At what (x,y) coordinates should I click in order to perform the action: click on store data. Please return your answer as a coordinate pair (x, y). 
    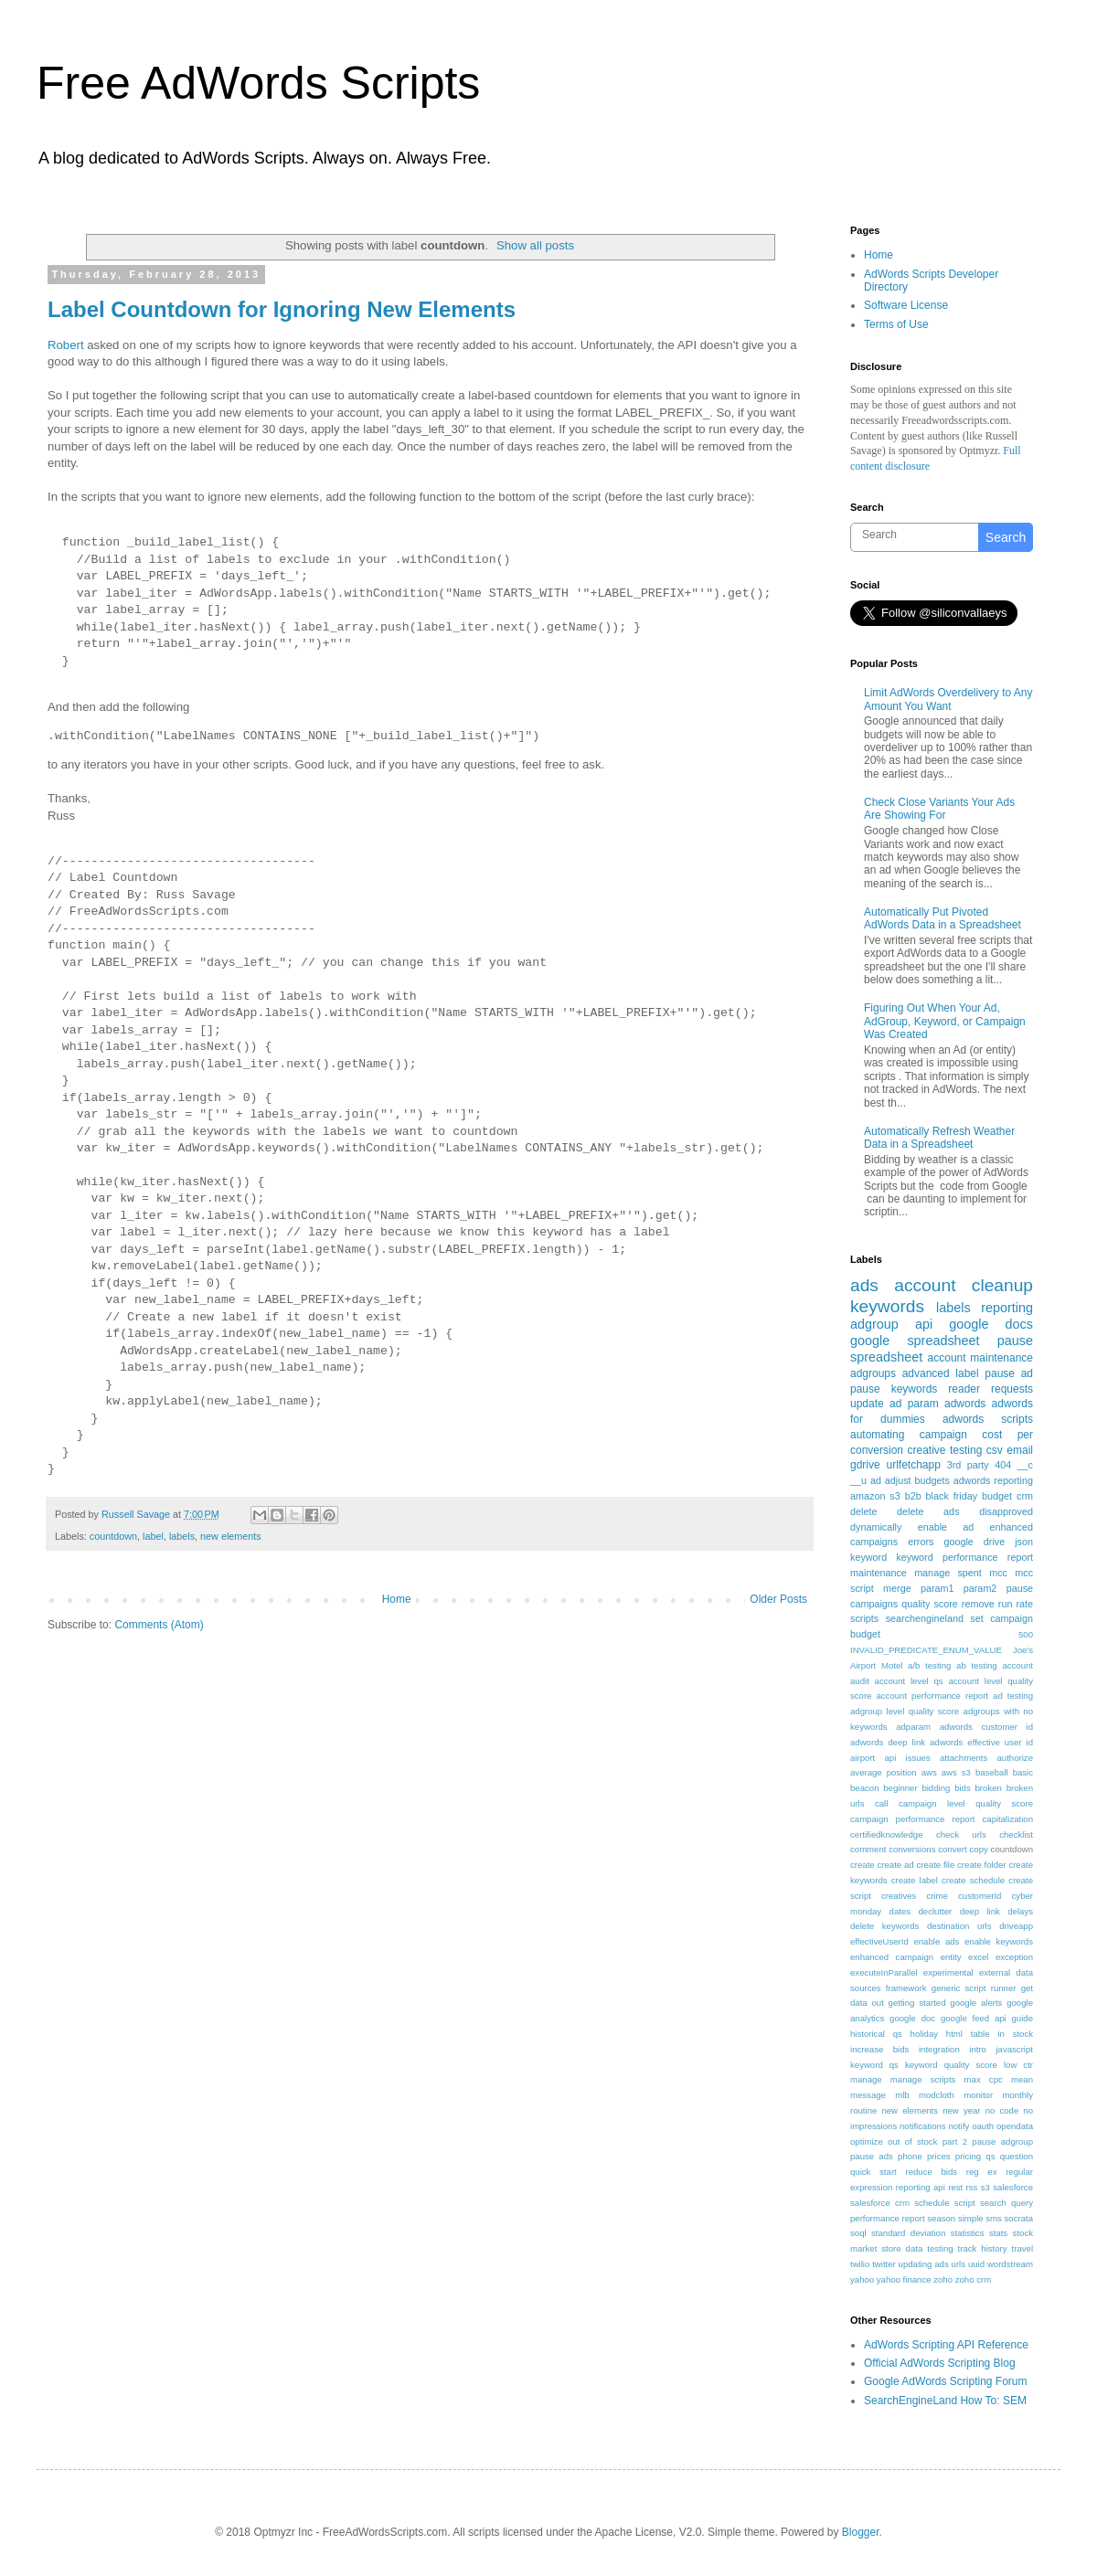
    Looking at the image, I should click on (901, 2248).